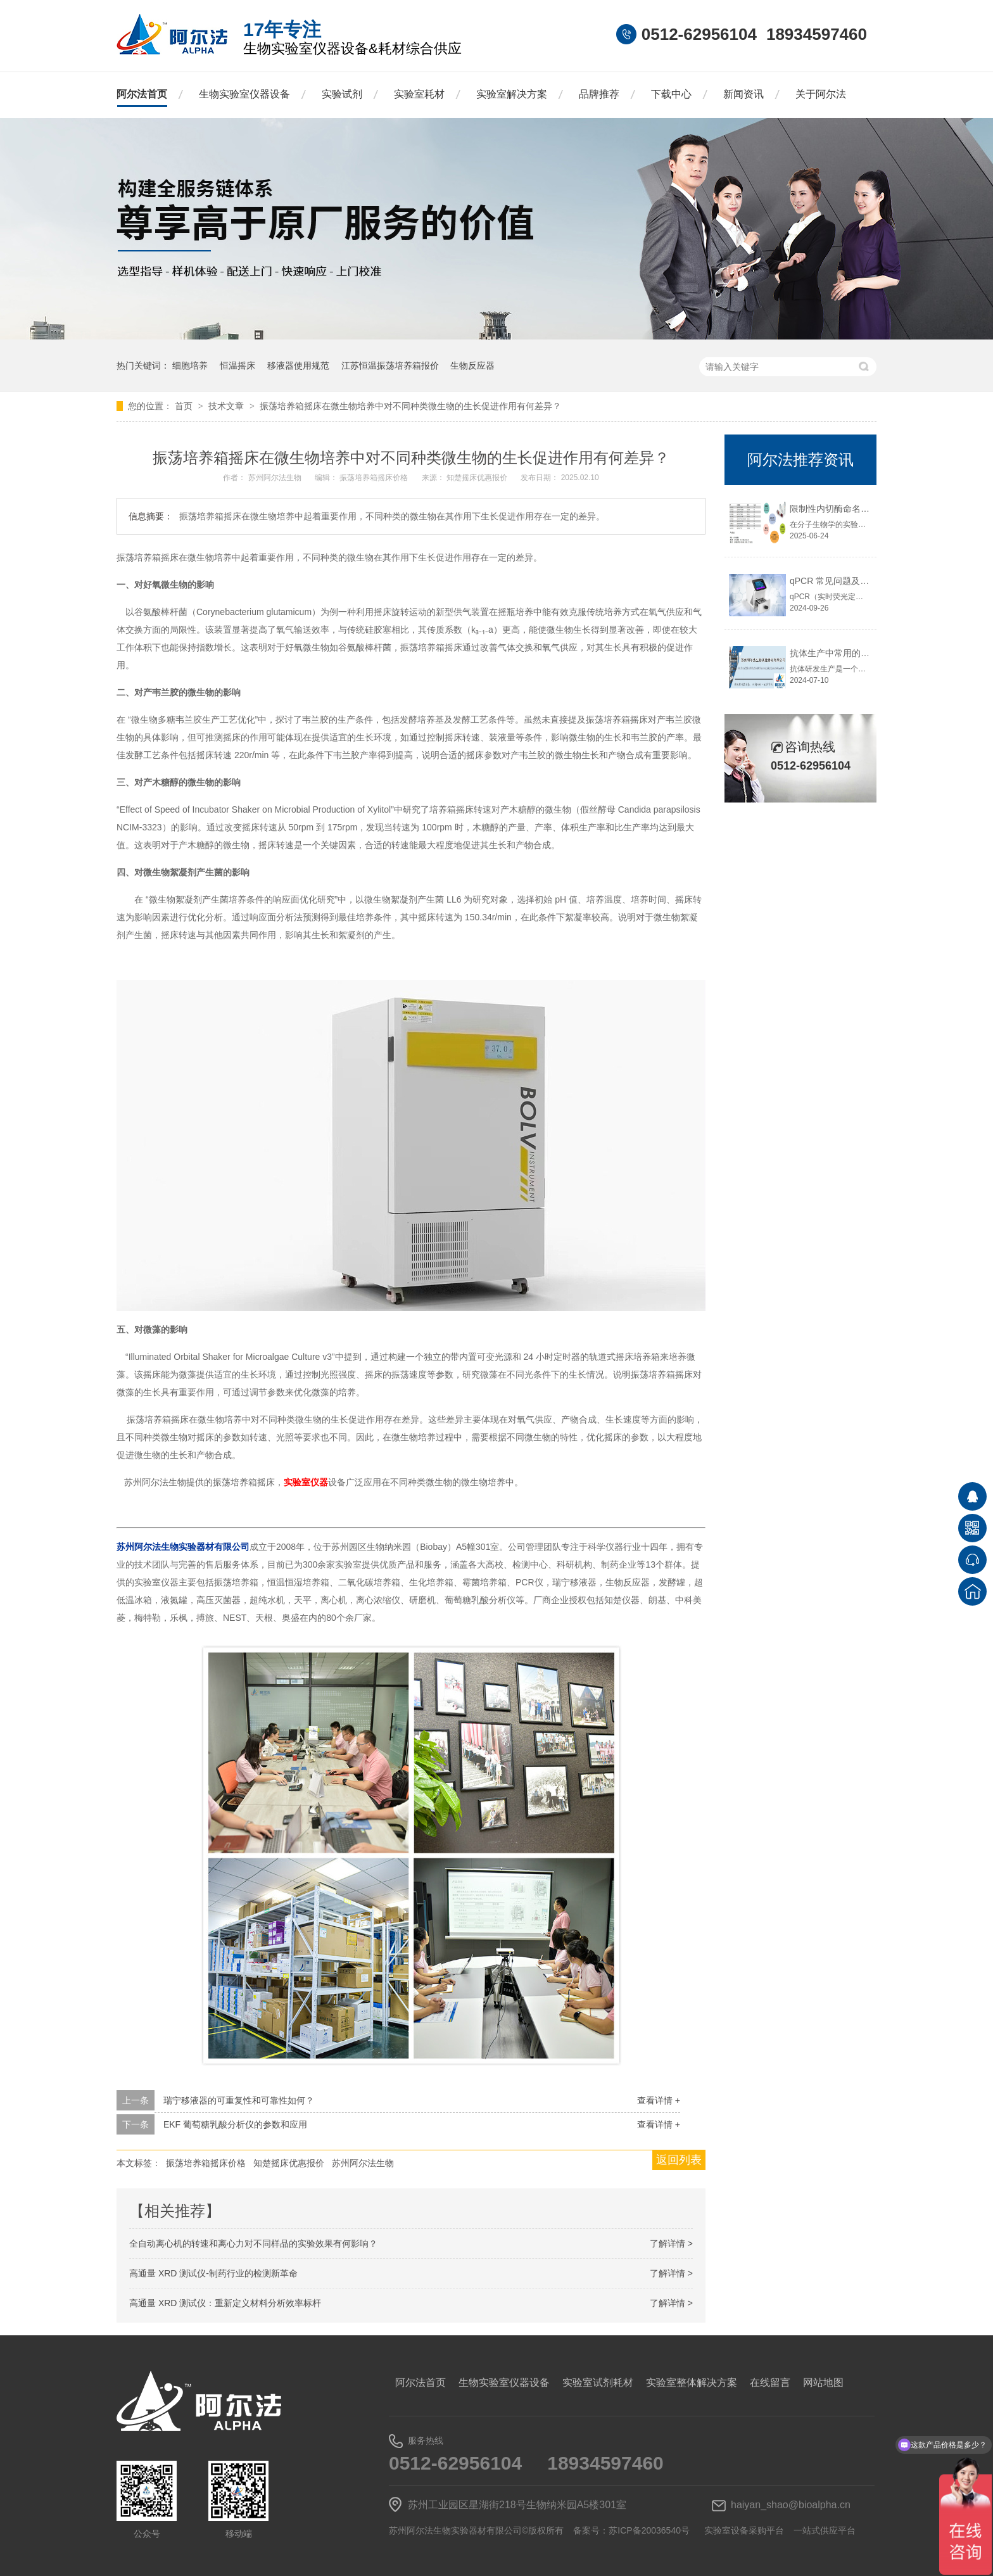 The height and width of the screenshot is (2576, 993). I want to click on 首页, so click(185, 406).